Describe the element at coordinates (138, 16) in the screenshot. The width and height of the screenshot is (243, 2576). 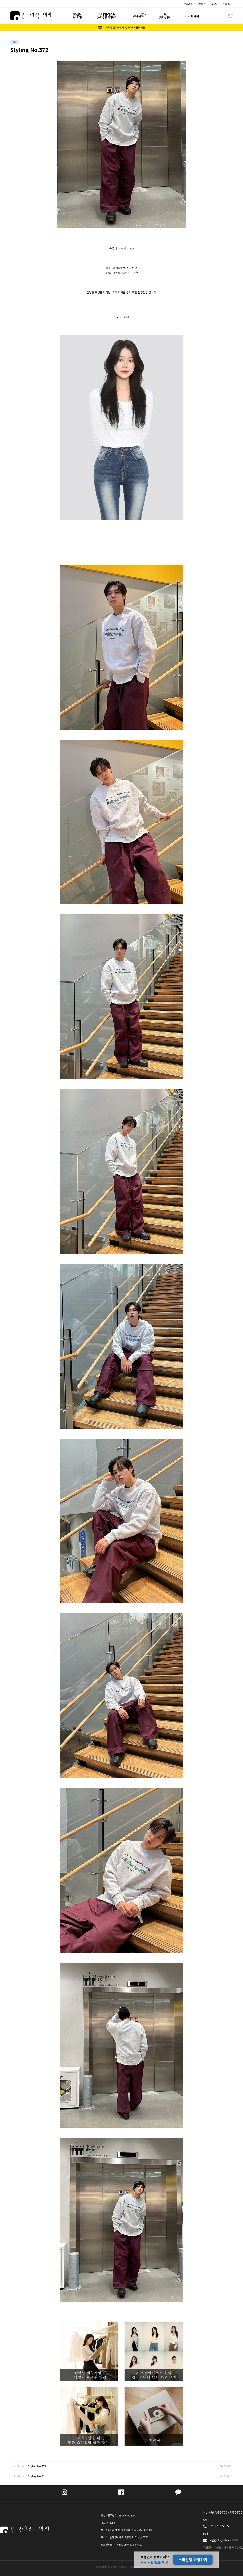
I see `코디세트` at that location.